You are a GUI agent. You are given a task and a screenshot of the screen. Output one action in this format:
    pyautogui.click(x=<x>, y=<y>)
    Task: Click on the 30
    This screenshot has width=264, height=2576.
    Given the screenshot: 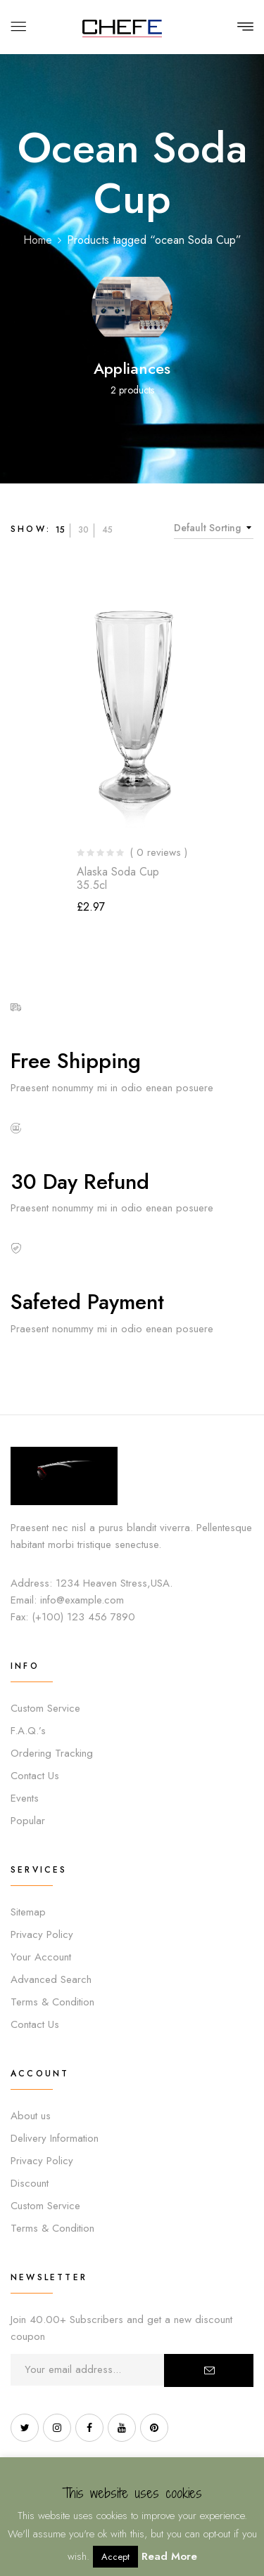 What is the action you would take?
    pyautogui.click(x=83, y=529)
    